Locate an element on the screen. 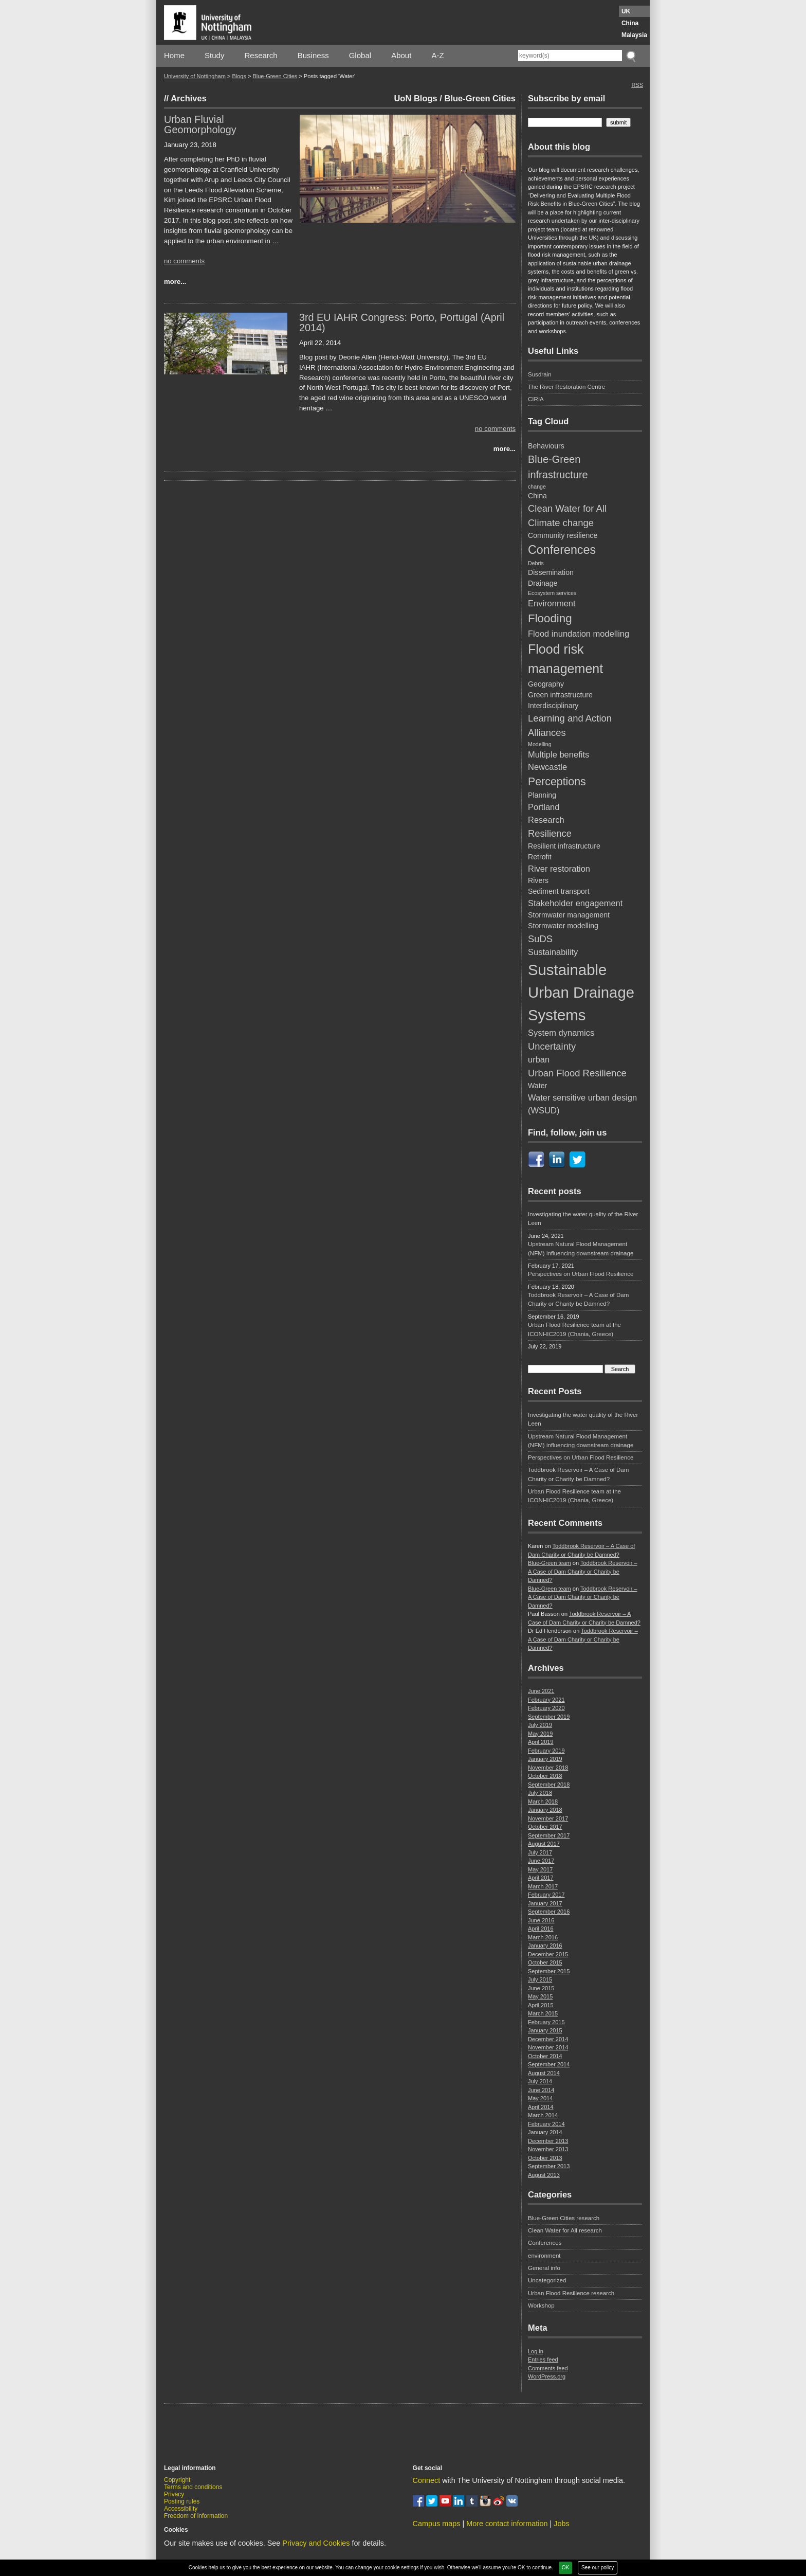 This screenshot has width=806, height=2576. Research is located at coordinates (261, 55).